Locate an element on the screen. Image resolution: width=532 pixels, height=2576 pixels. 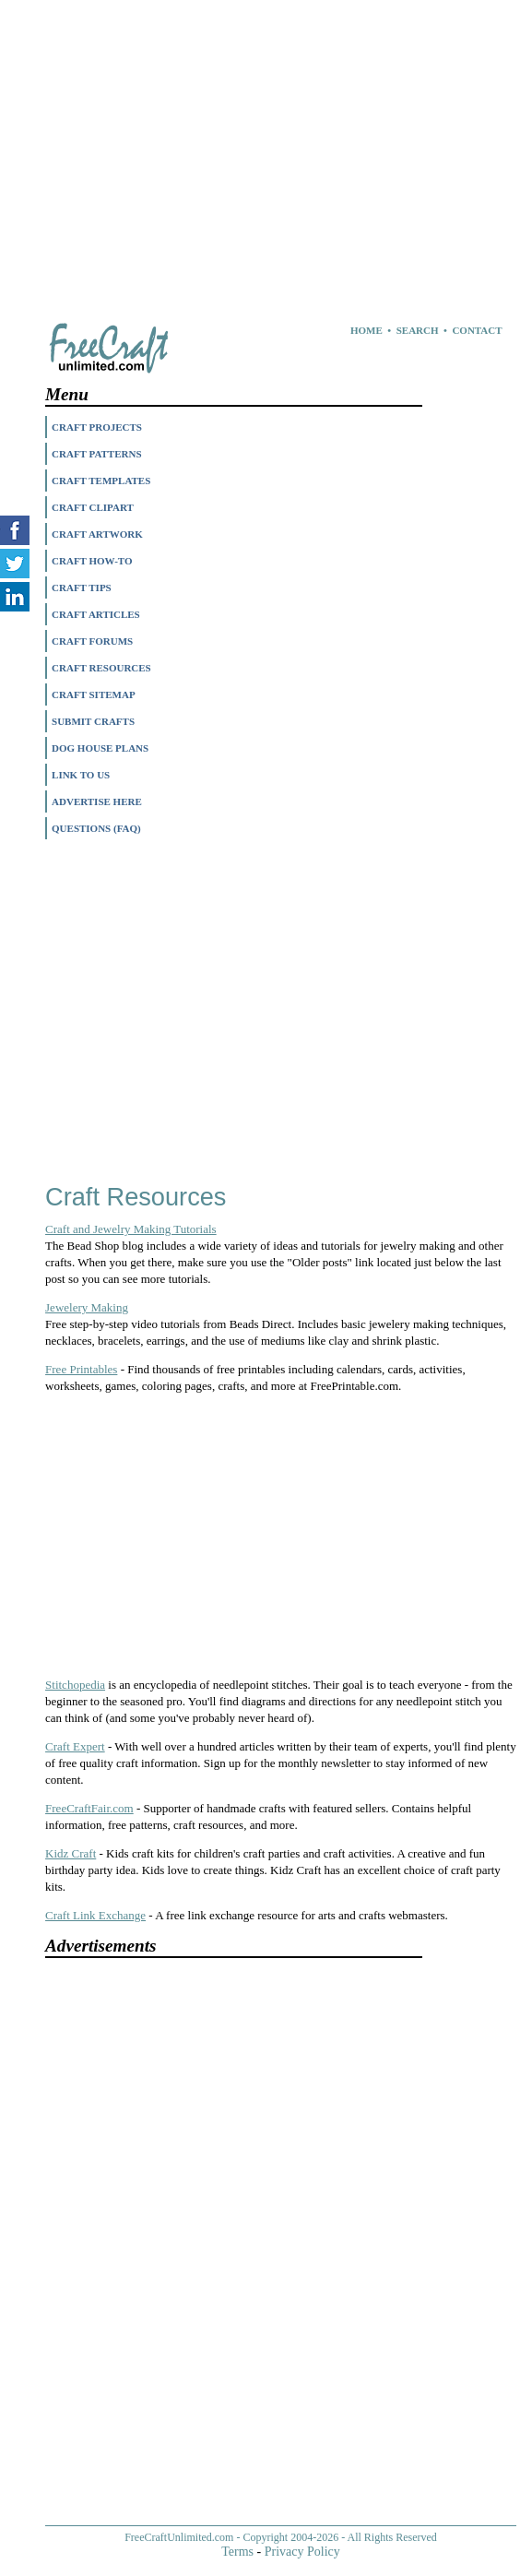
SEARCH is located at coordinates (417, 330).